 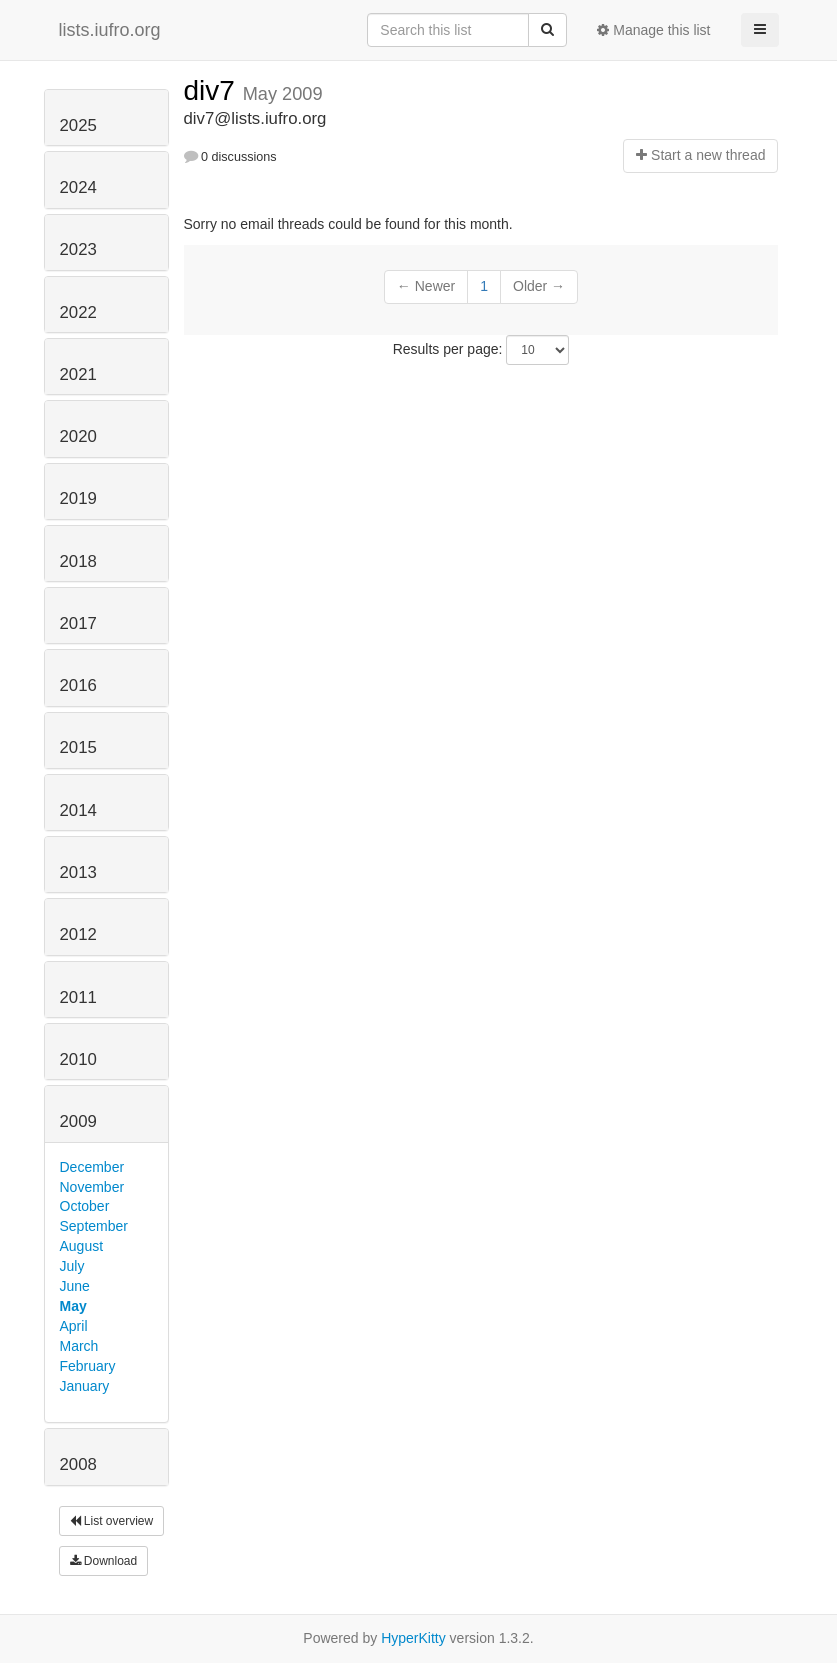 What do you see at coordinates (78, 685) in the screenshot?
I see `2016` at bounding box center [78, 685].